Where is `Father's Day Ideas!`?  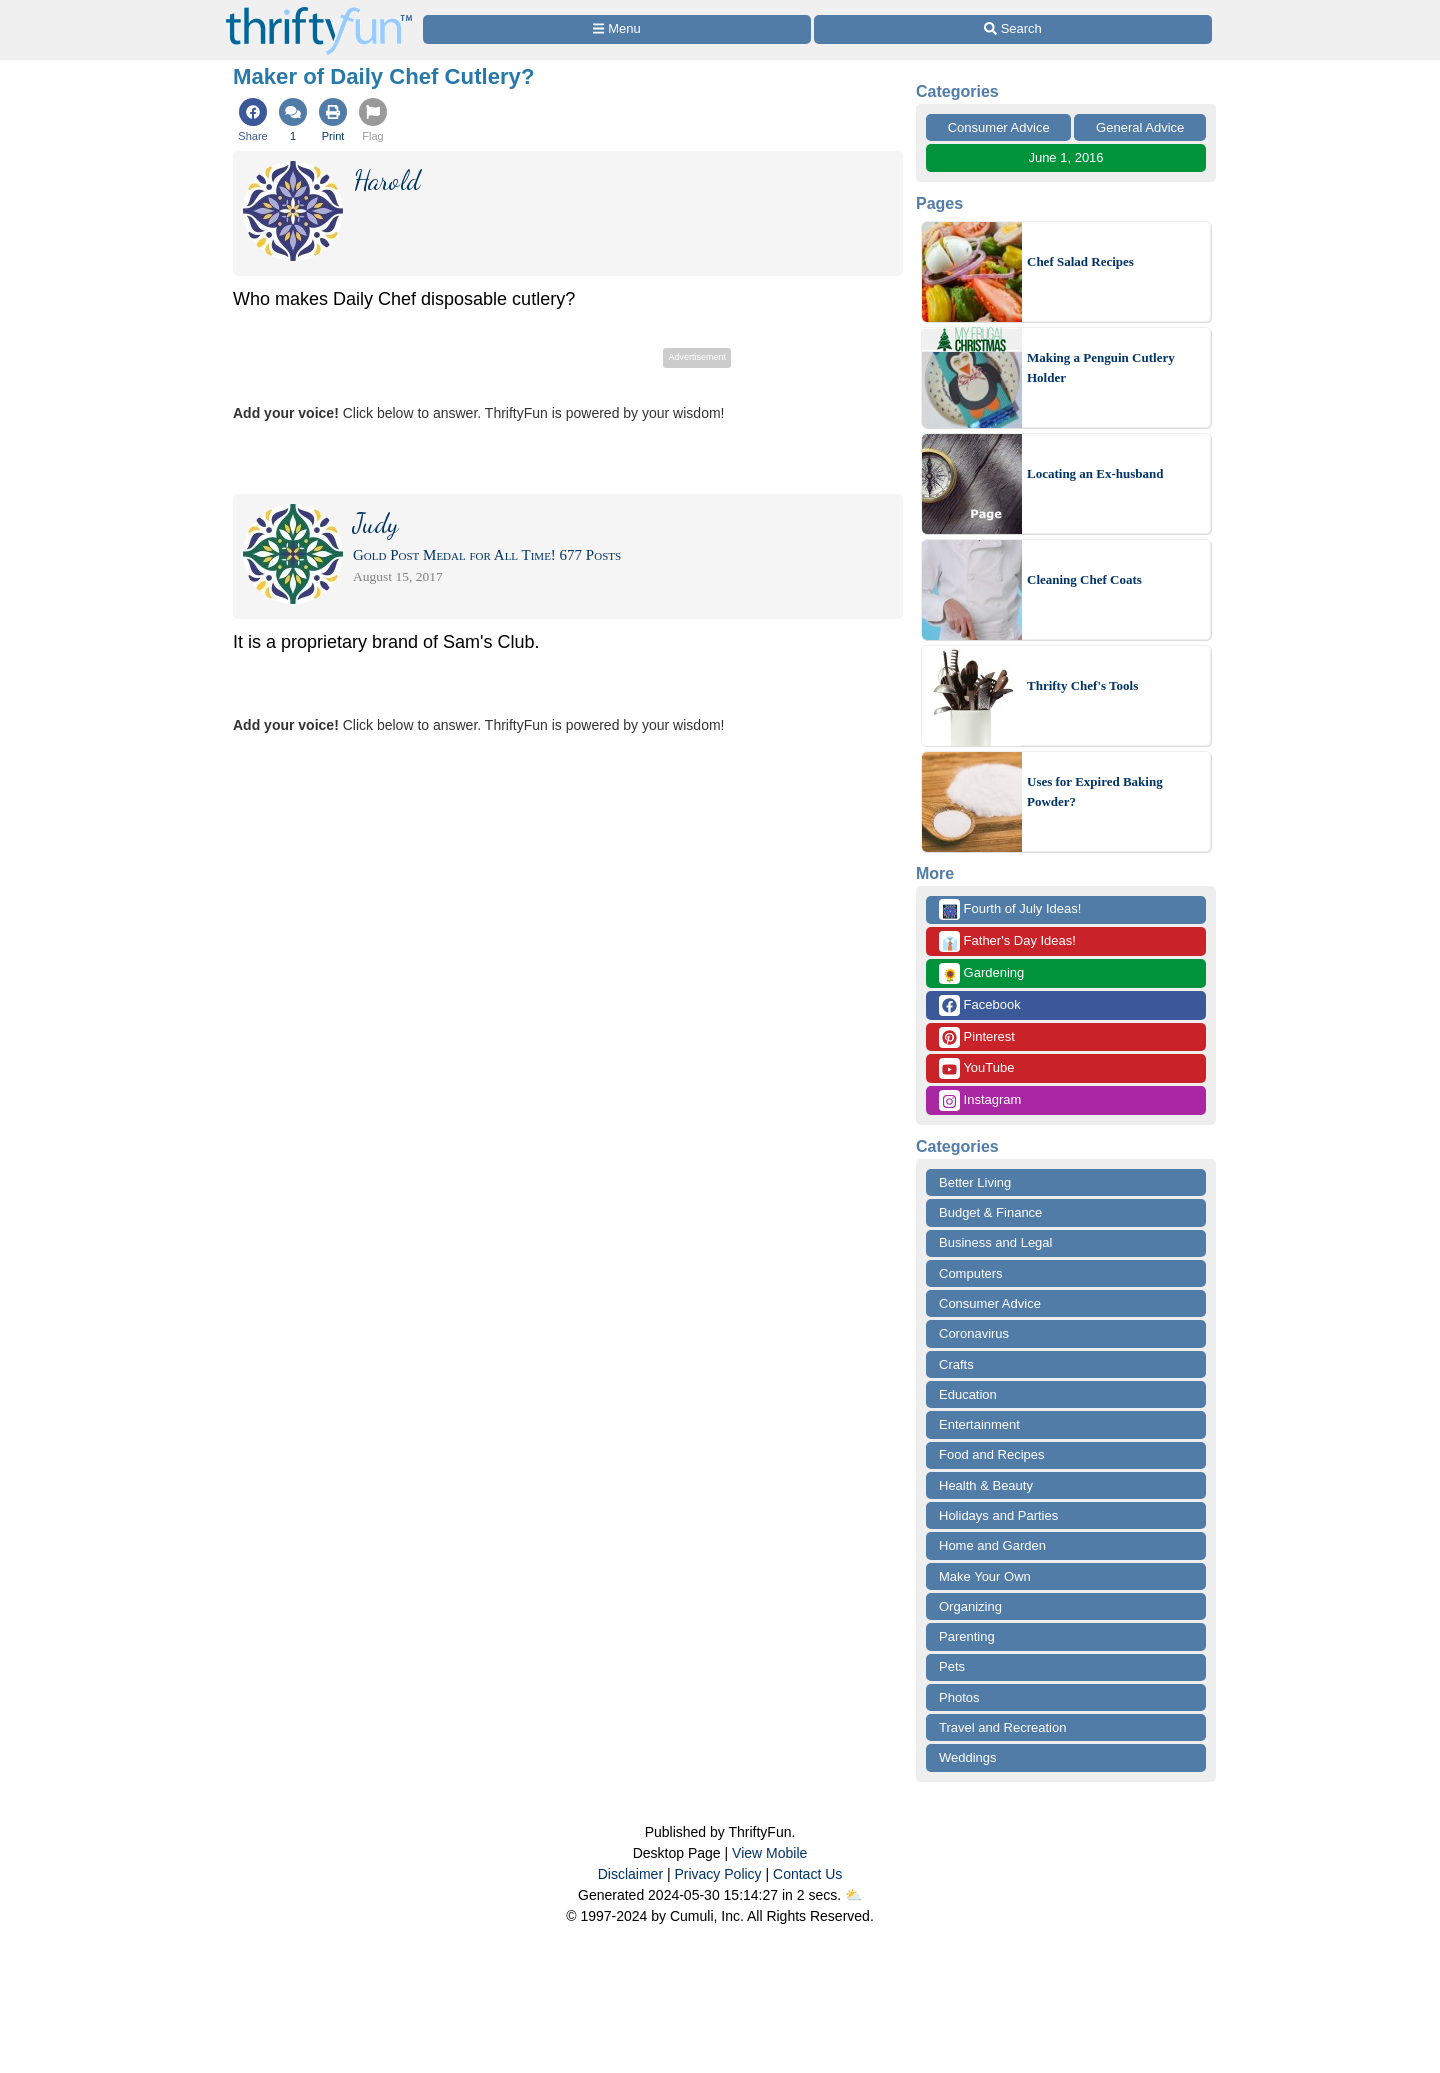
Father's Day Ideas! is located at coordinates (1007, 941).